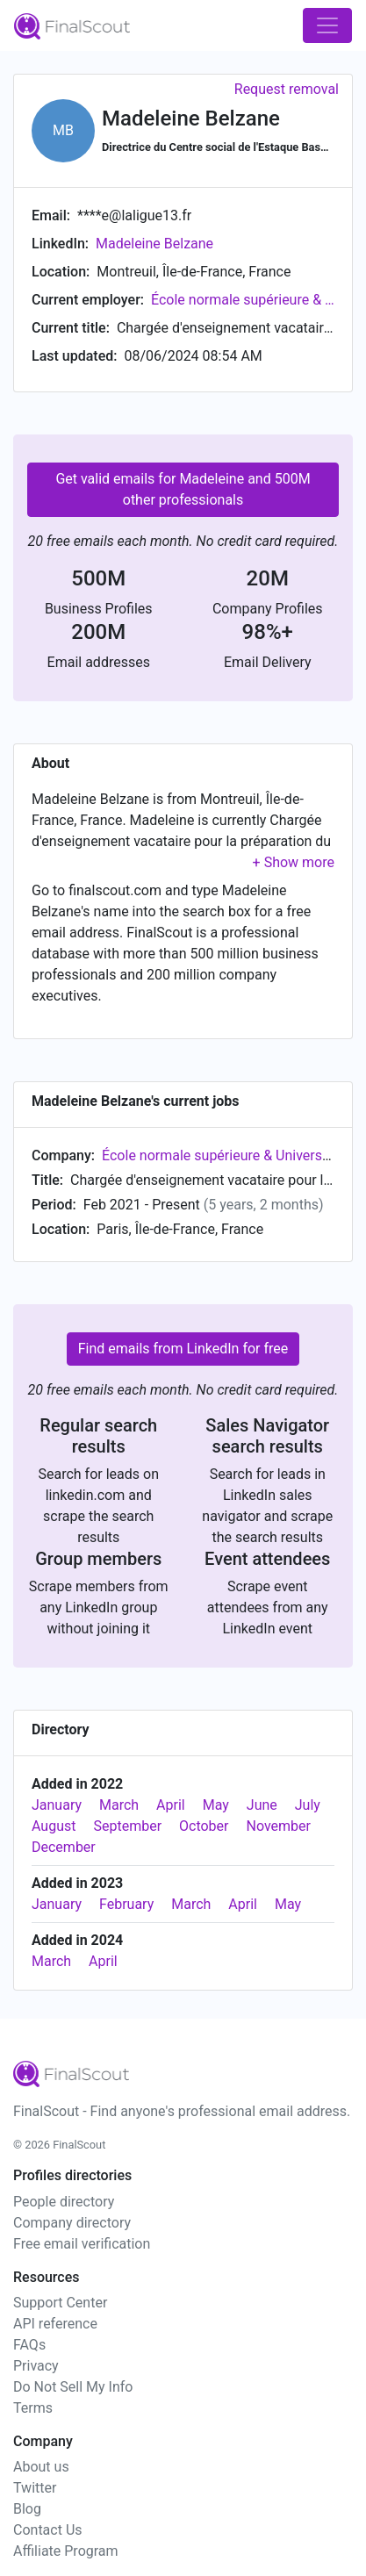 Image resolution: width=366 pixels, height=2576 pixels. I want to click on Blog, so click(27, 2509).